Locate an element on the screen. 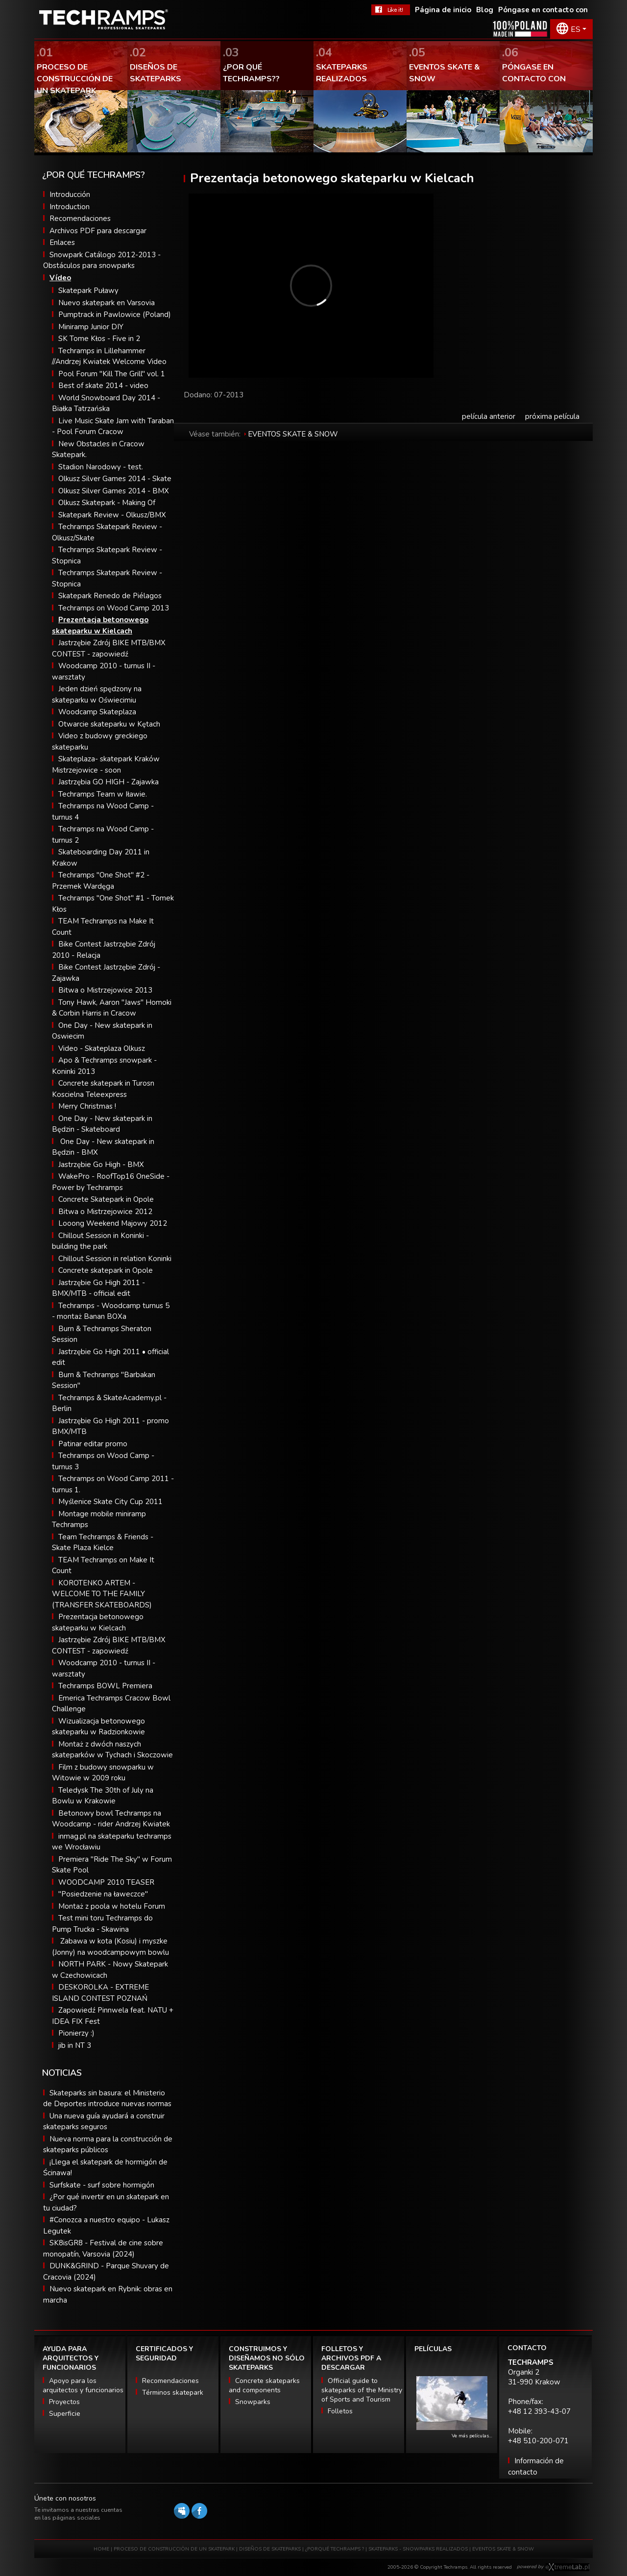 The width and height of the screenshot is (627, 2576). Concrete skateparks and components is located at coordinates (264, 2385).